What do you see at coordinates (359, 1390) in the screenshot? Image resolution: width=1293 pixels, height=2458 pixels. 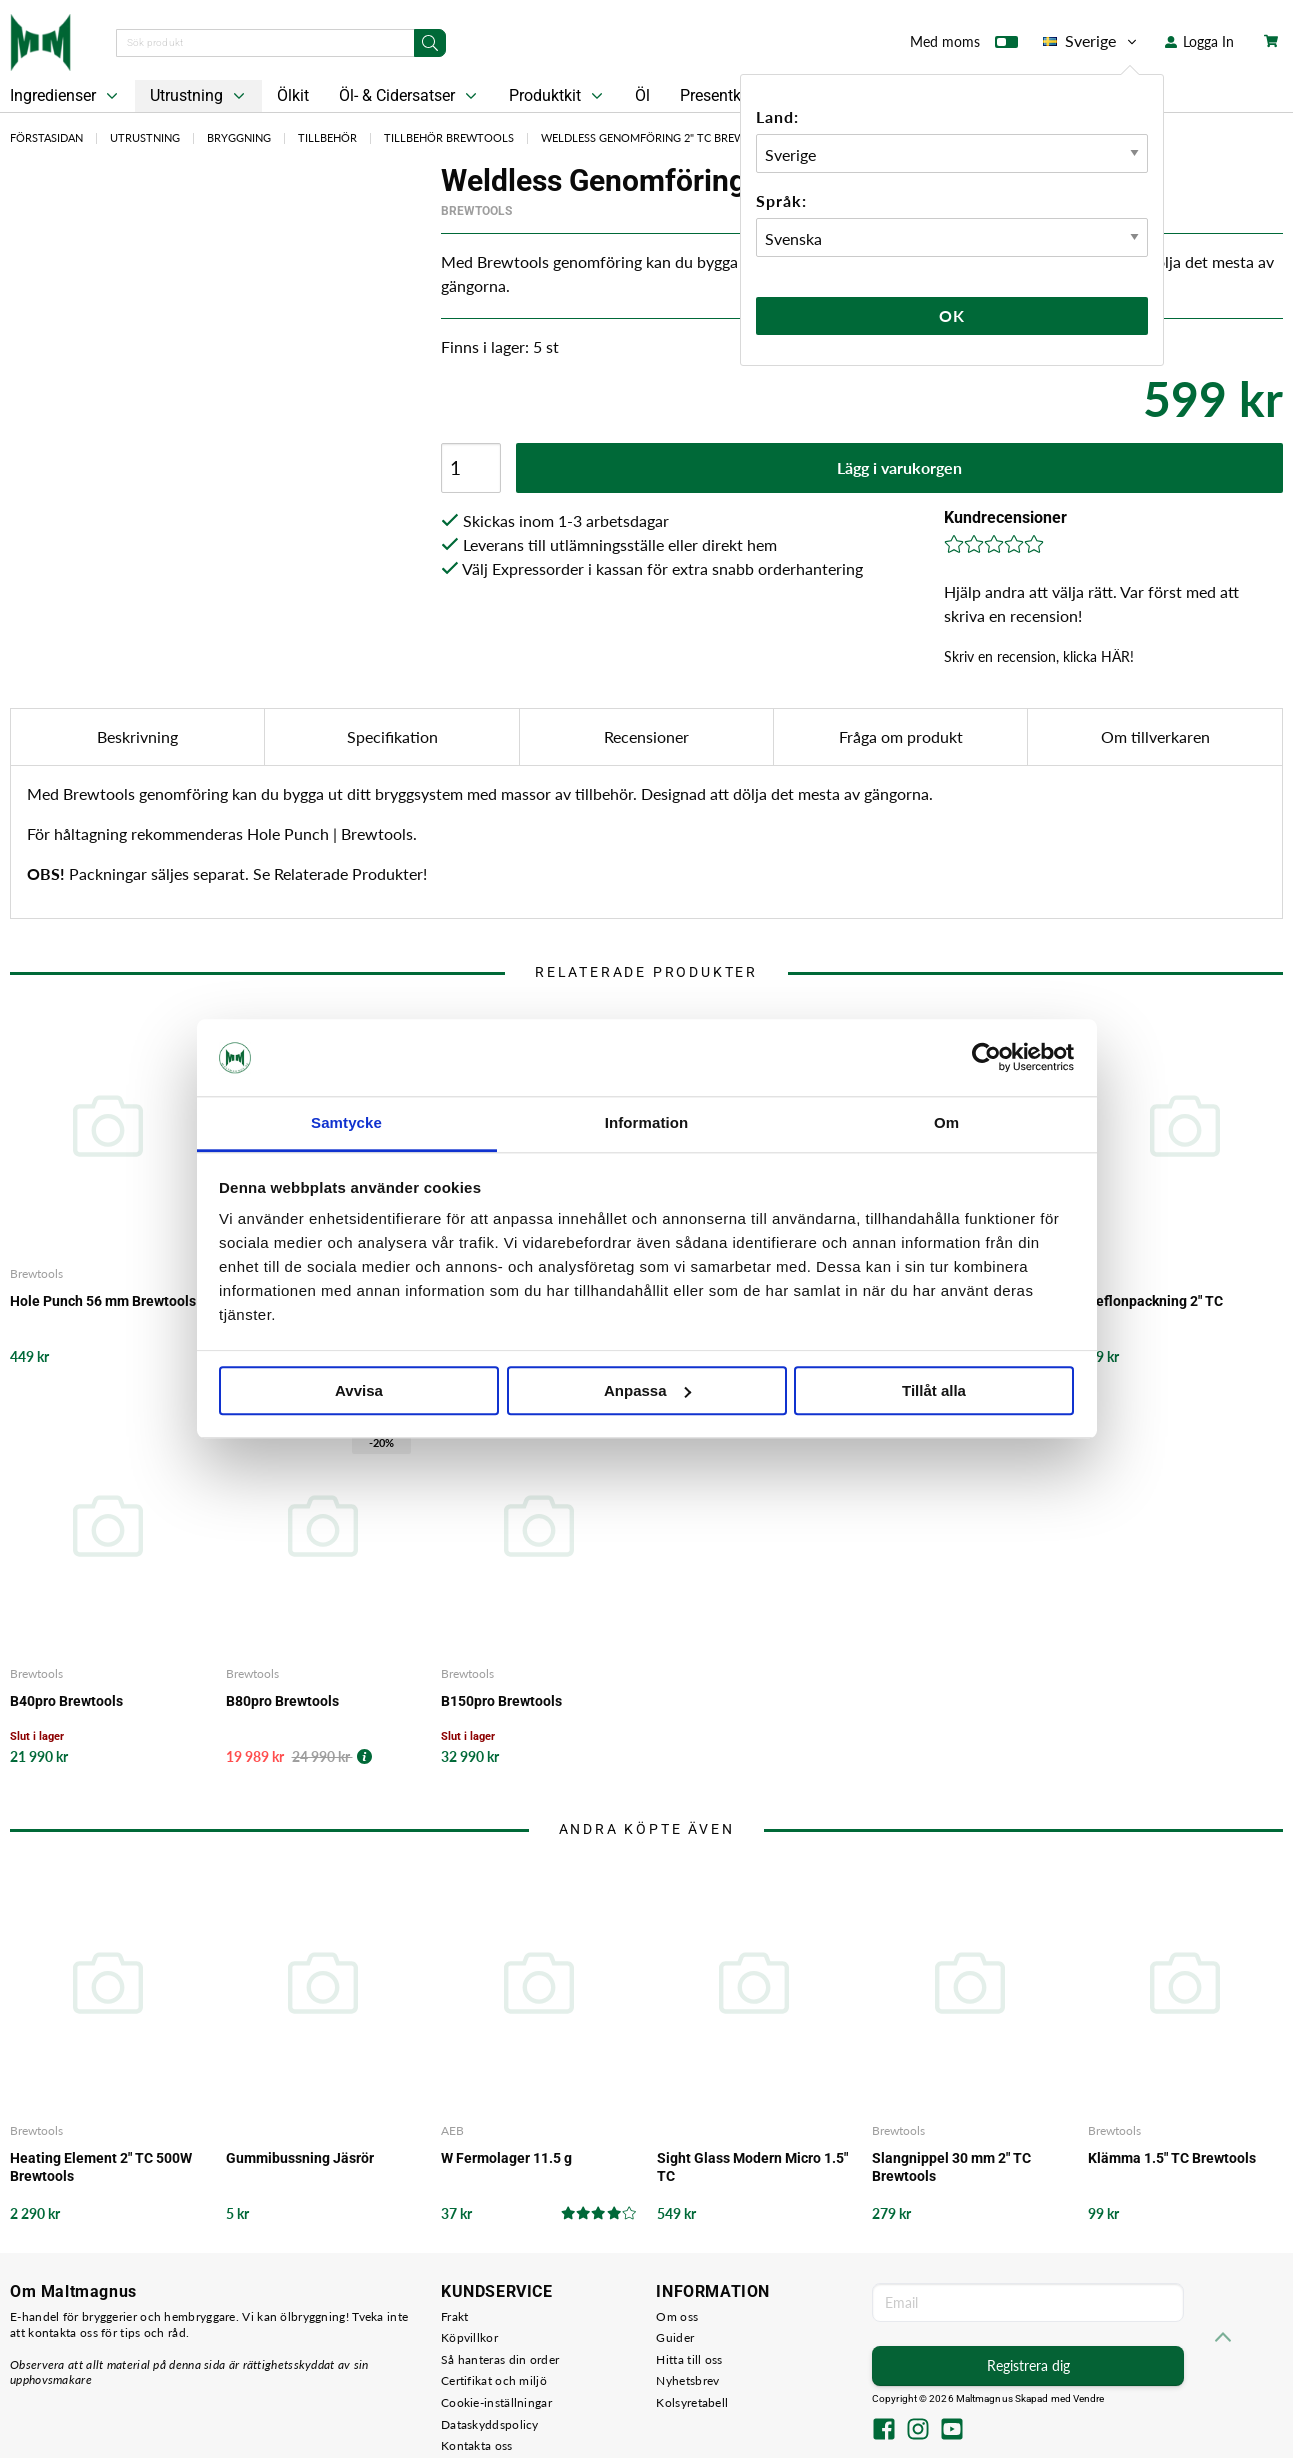 I see `Avvisa` at bounding box center [359, 1390].